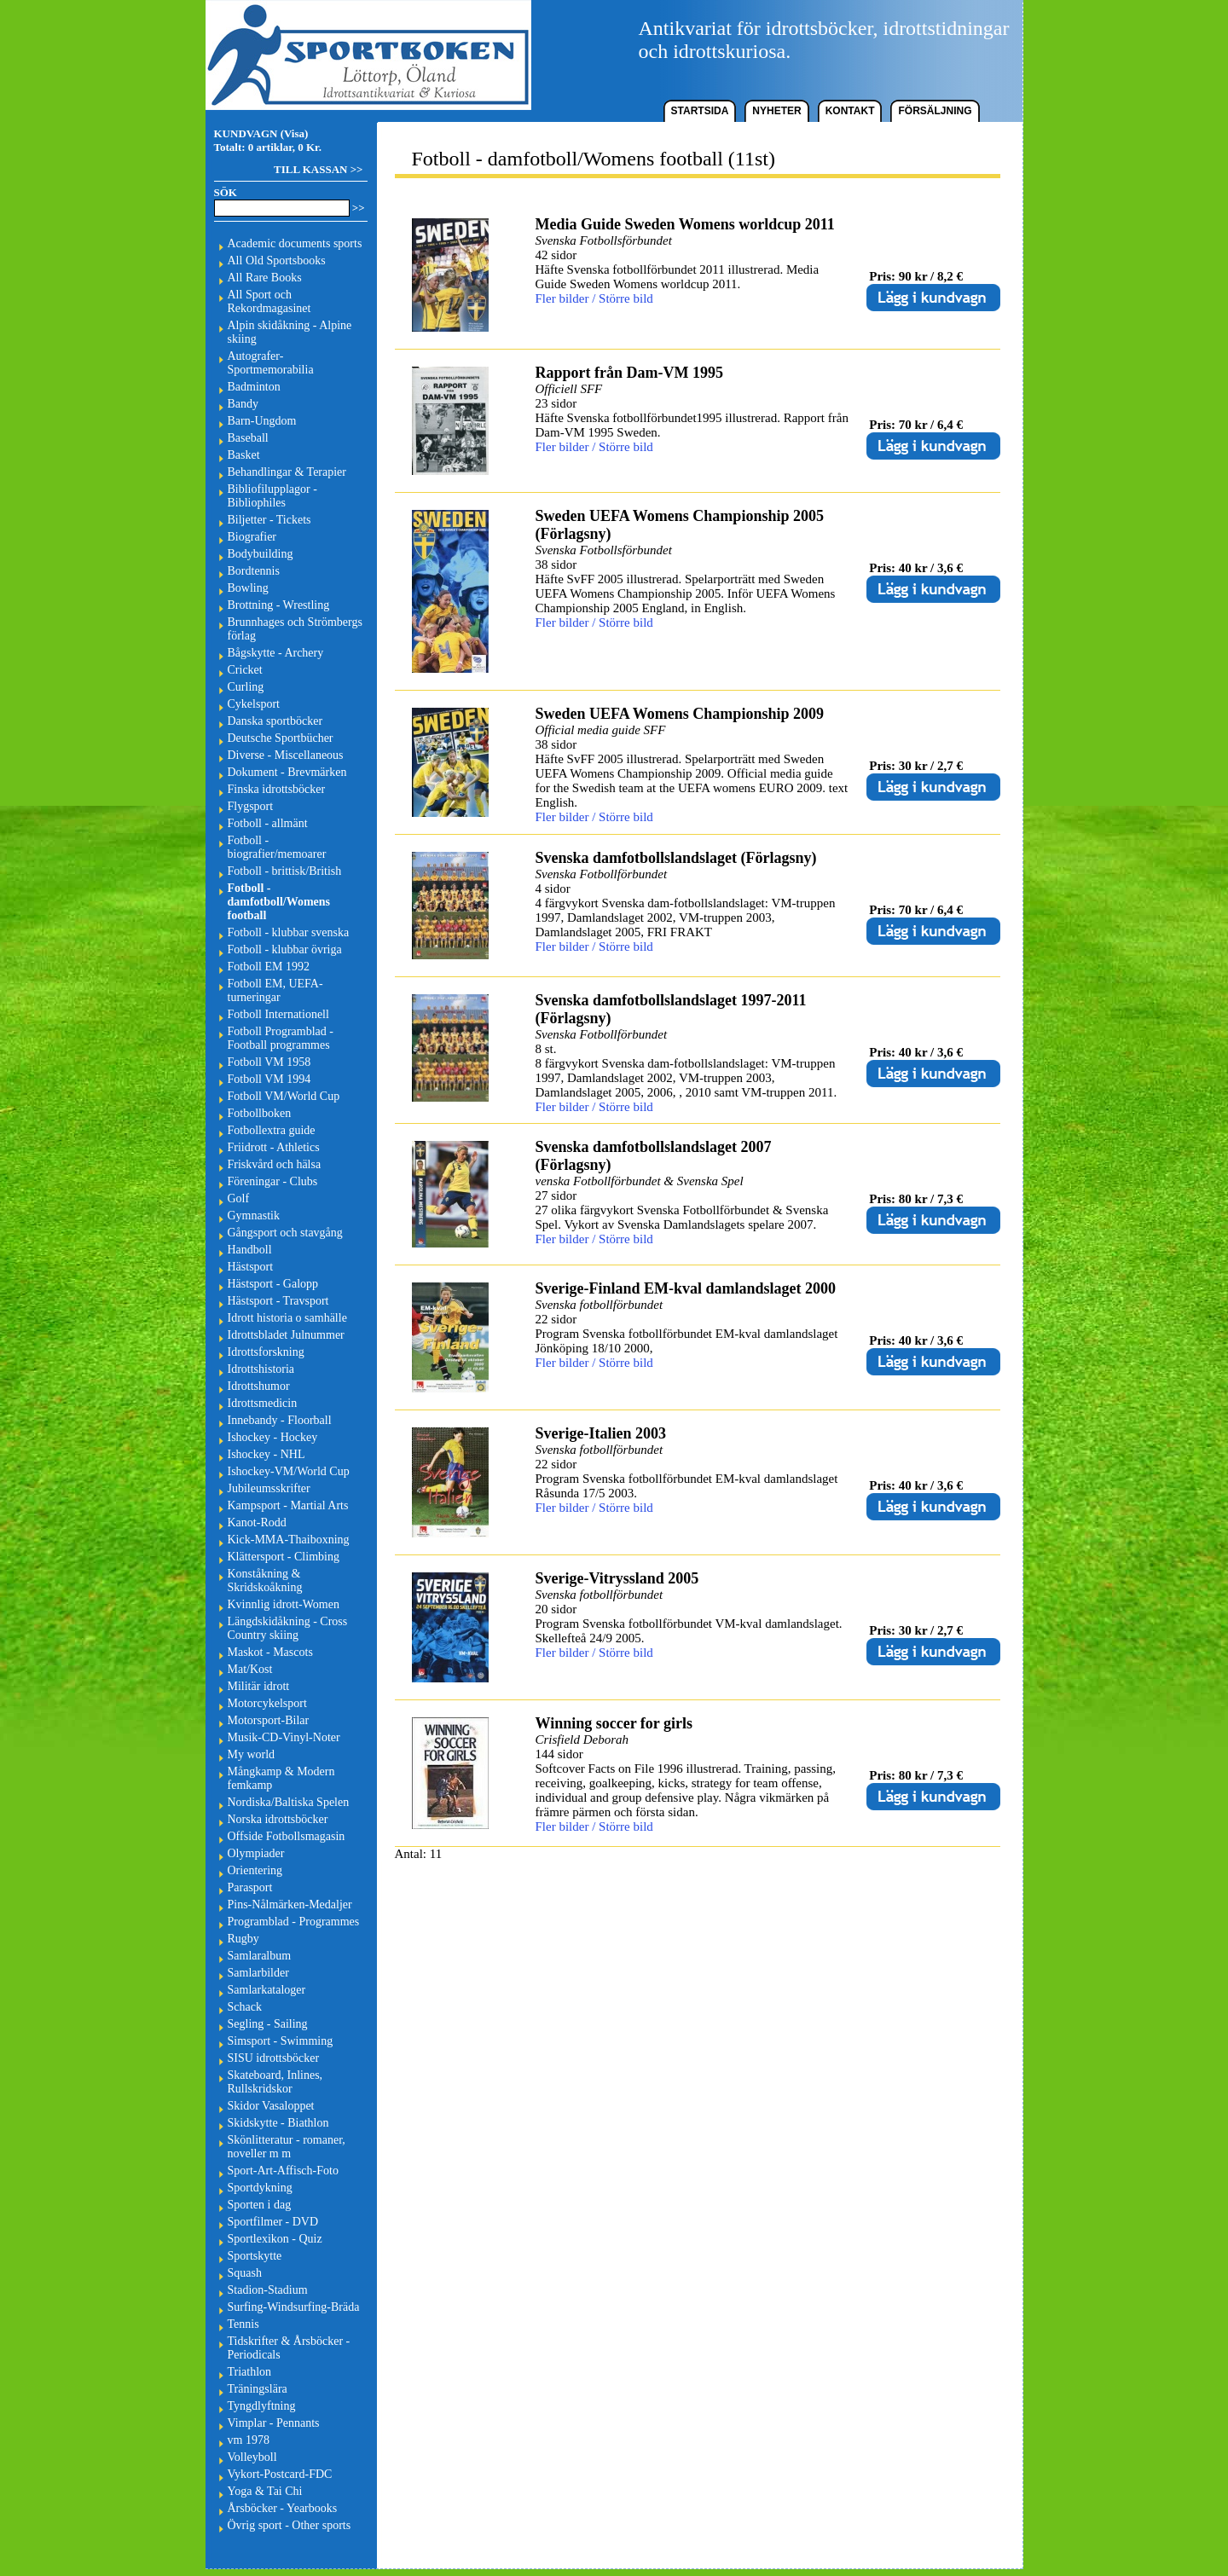  I want to click on Vykort-Postcard-FDC, so click(280, 2474).